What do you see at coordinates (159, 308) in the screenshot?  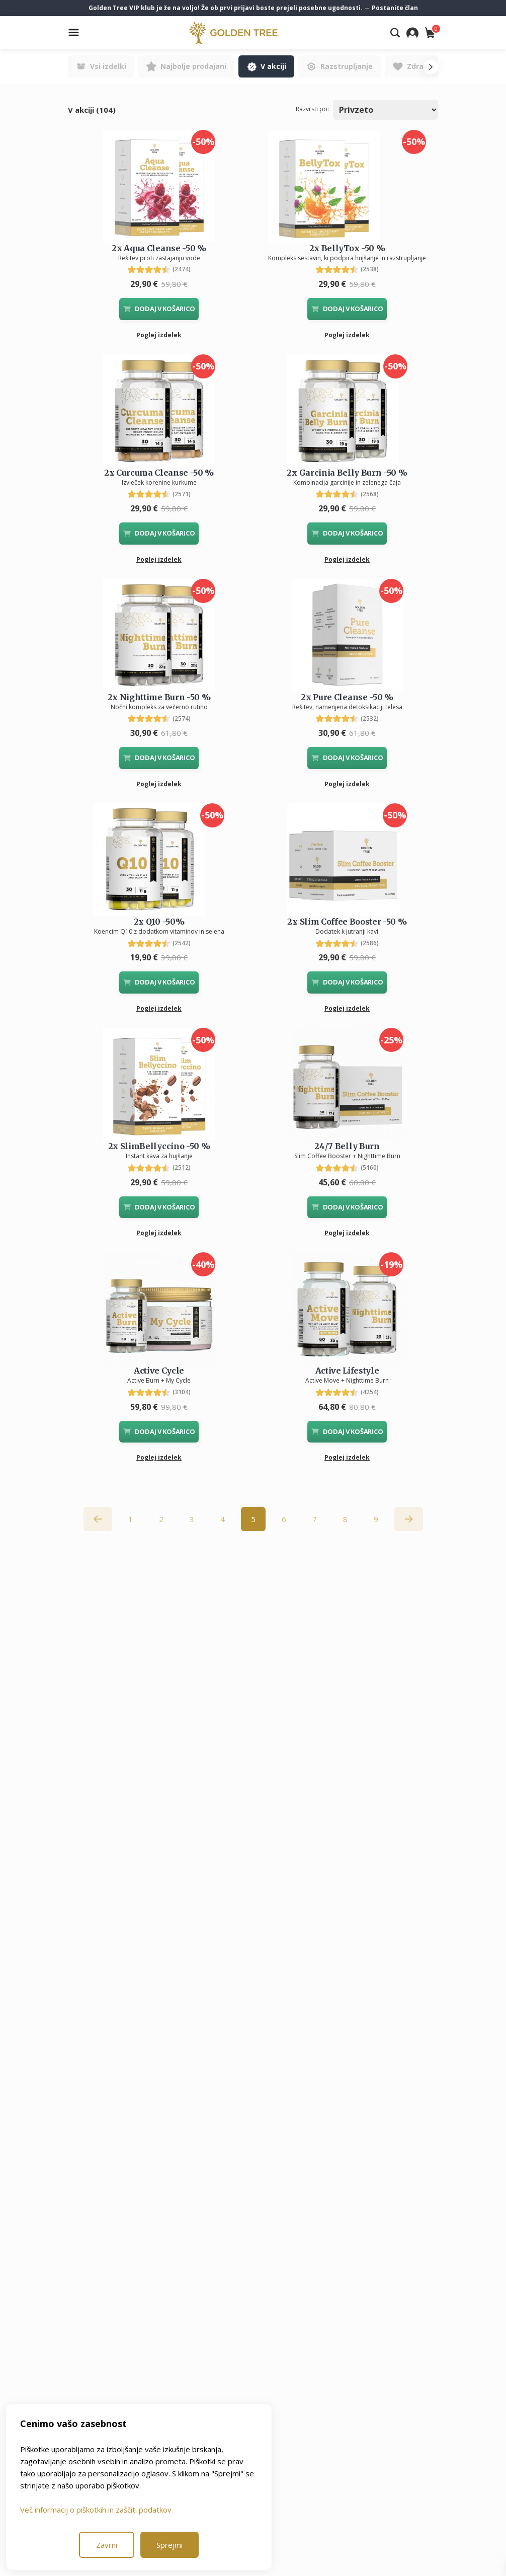 I see `DODAJ V KOŠARICO` at bounding box center [159, 308].